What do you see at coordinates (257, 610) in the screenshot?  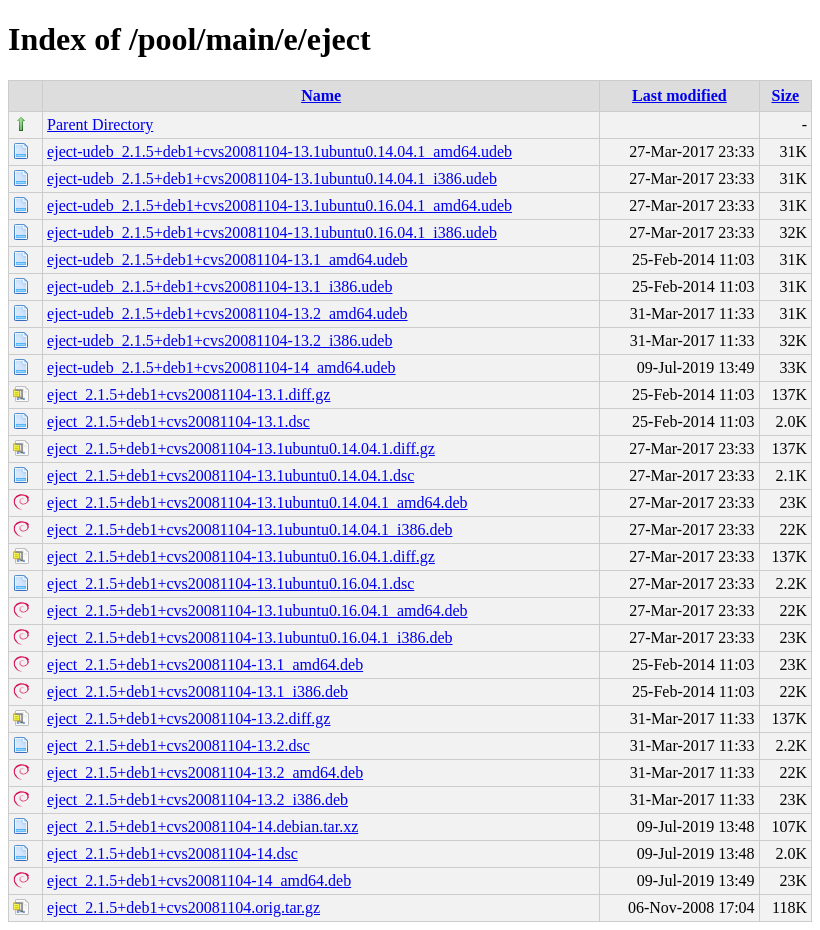 I see `eject_2.1.5+deb1+cvs20081104-13.1ubuntu0.16.04.1_amd64.deb` at bounding box center [257, 610].